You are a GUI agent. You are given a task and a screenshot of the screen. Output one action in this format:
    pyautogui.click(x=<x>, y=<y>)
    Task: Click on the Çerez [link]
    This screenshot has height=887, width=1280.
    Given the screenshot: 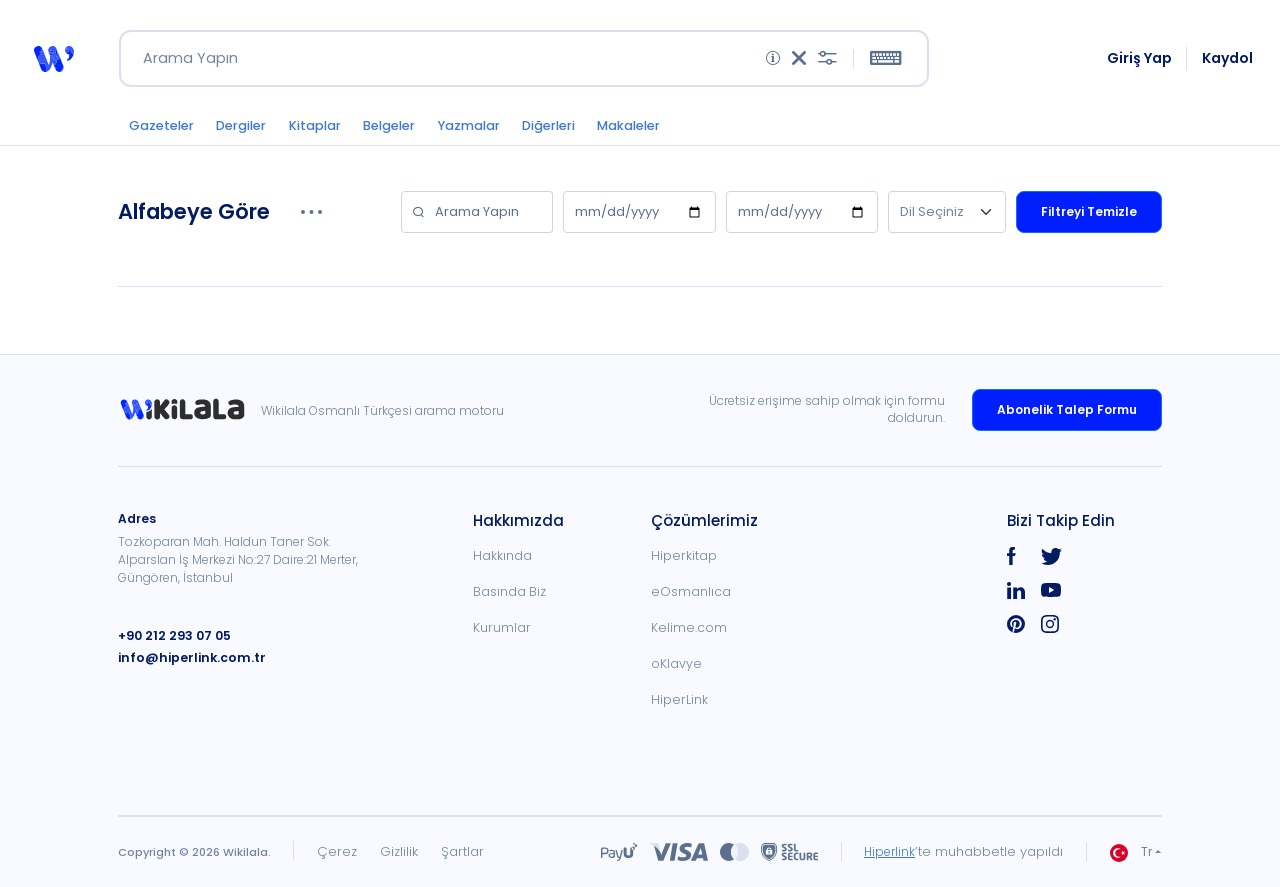 What is the action you would take?
    pyautogui.click(x=337, y=851)
    